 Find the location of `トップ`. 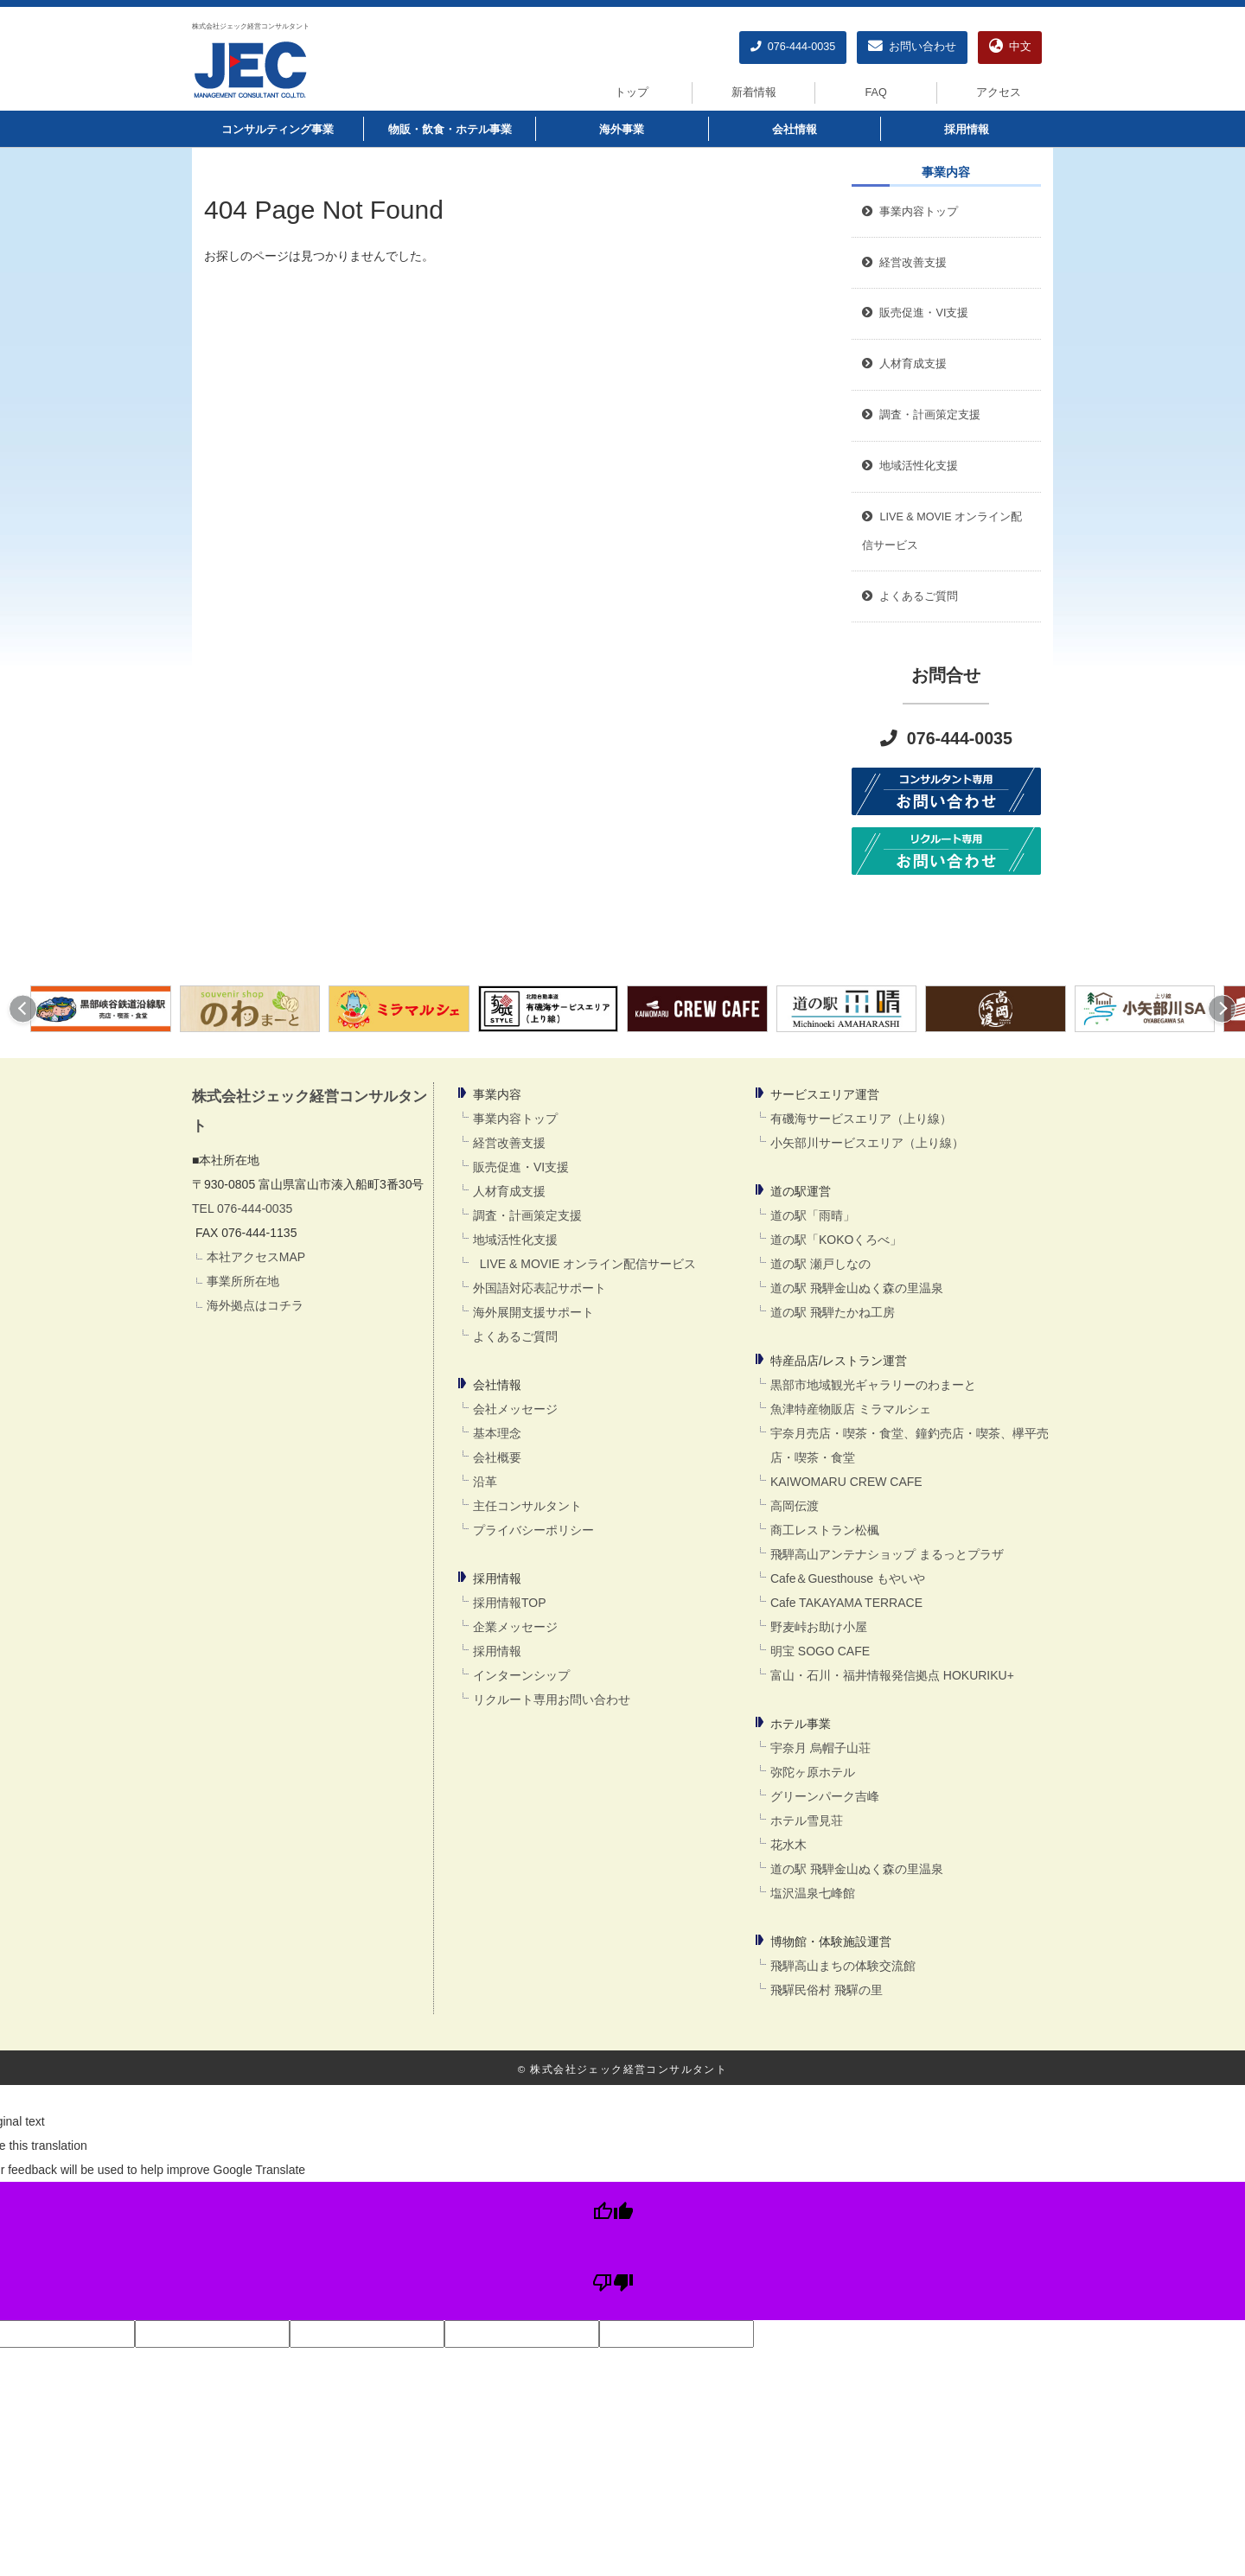

トップ is located at coordinates (631, 92).